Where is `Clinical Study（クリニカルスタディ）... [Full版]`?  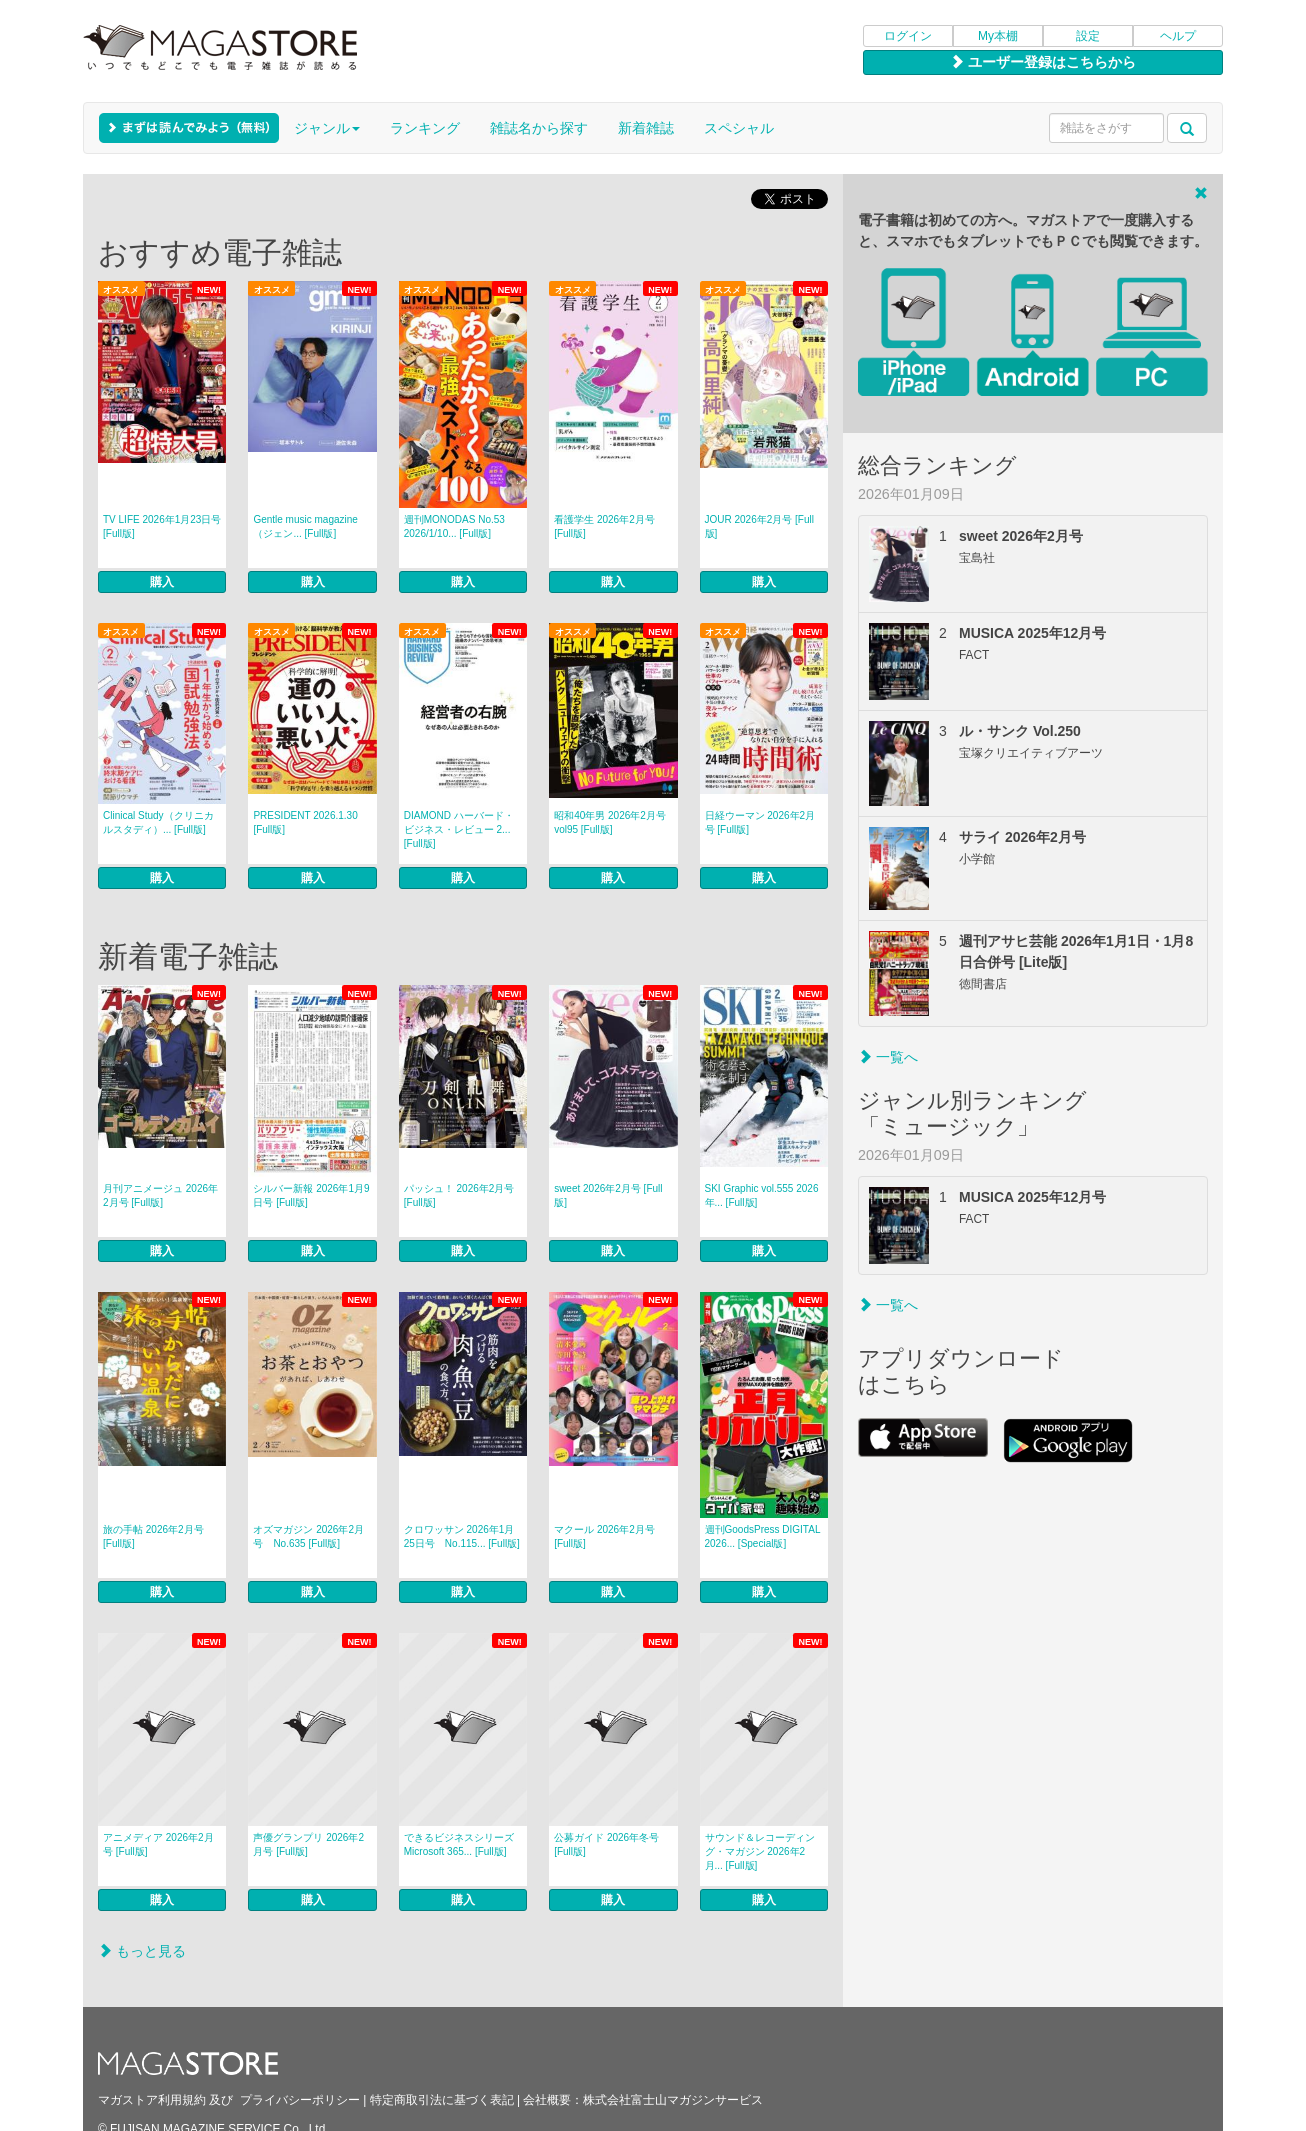
Clinical Study（クリニカルスタディ）... [Full版] is located at coordinates (158, 822).